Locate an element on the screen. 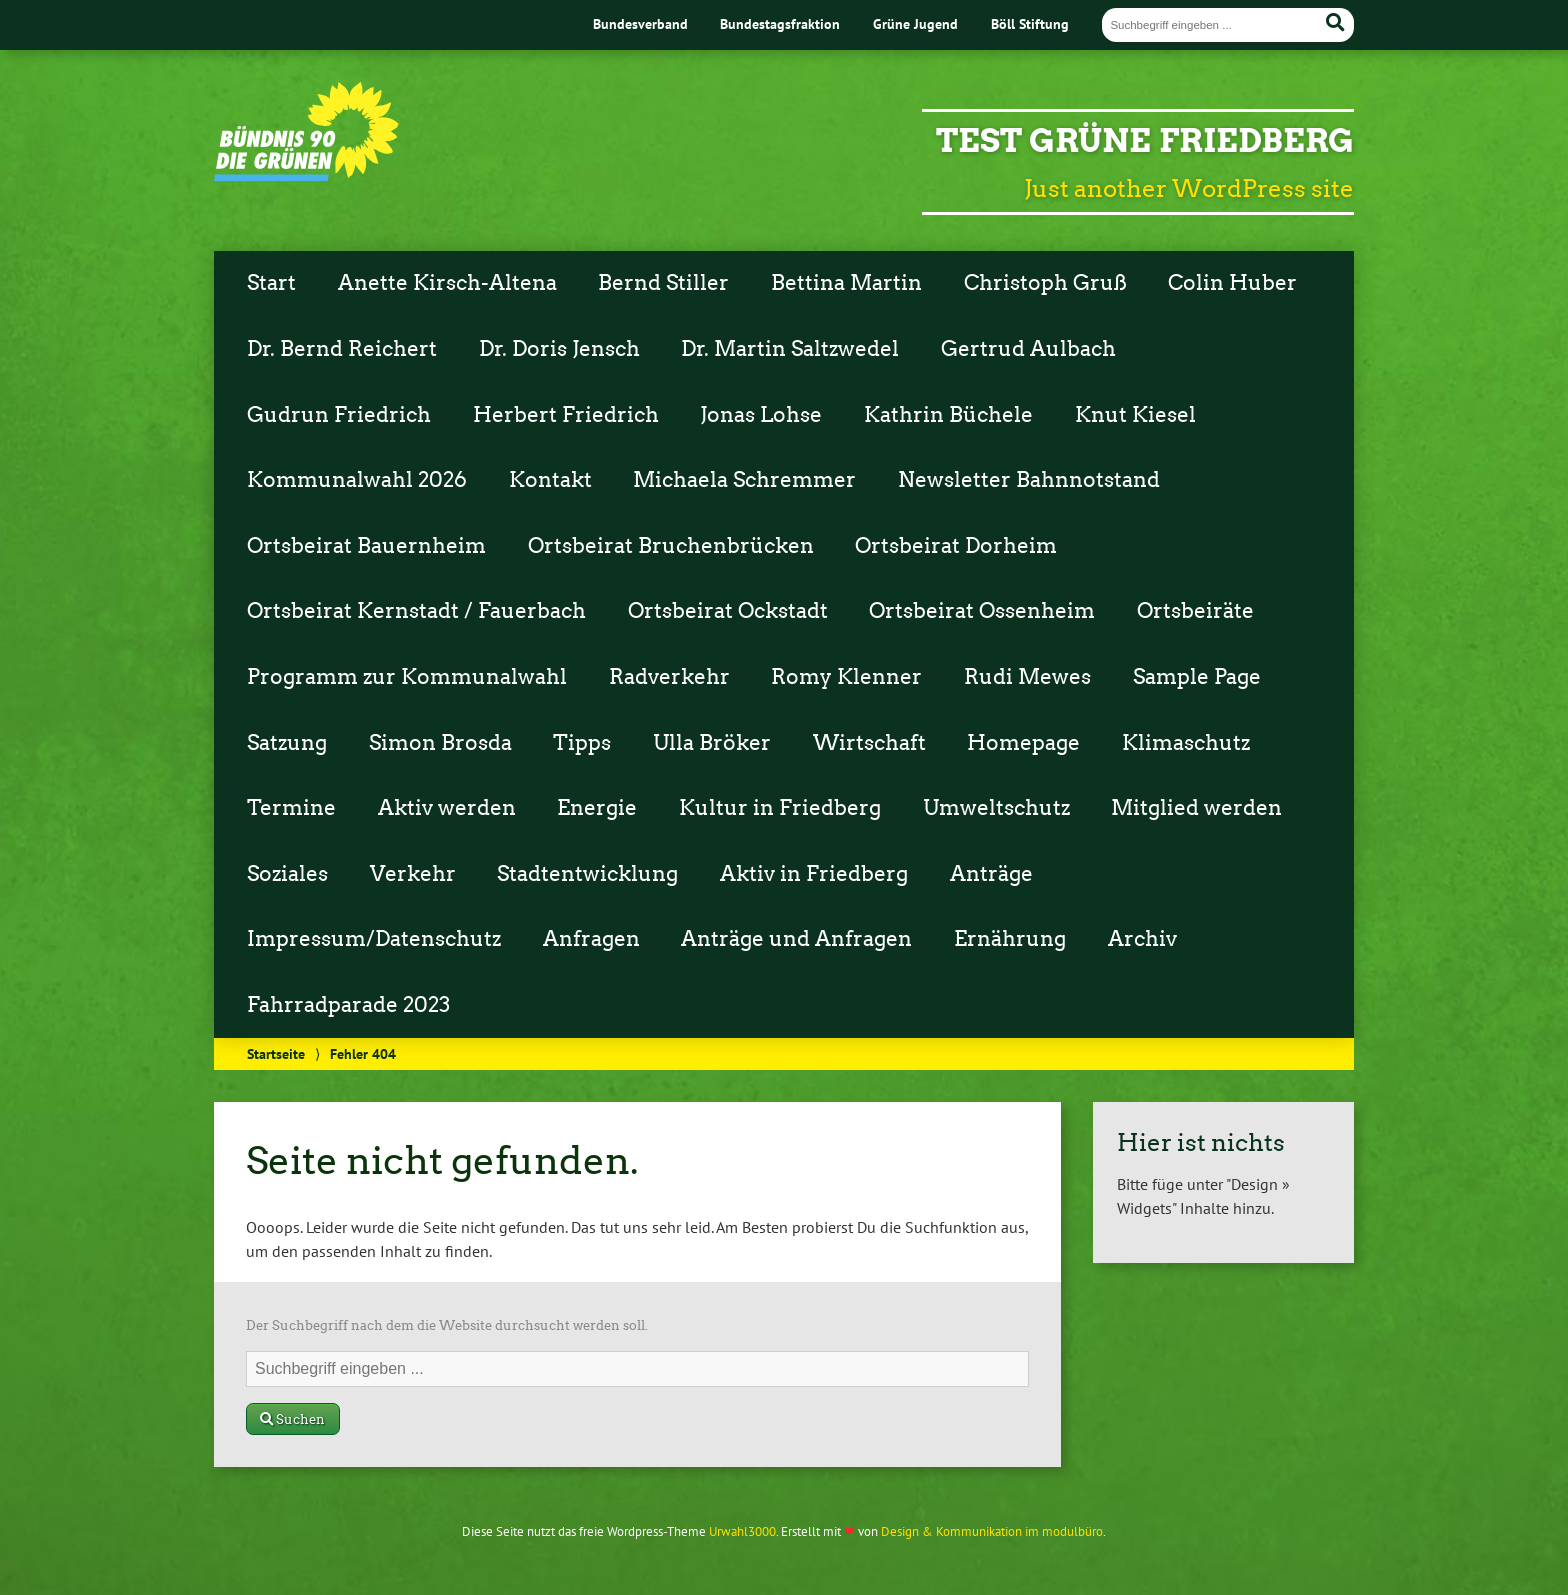  Kultur in Friedberg is located at coordinates (780, 808).